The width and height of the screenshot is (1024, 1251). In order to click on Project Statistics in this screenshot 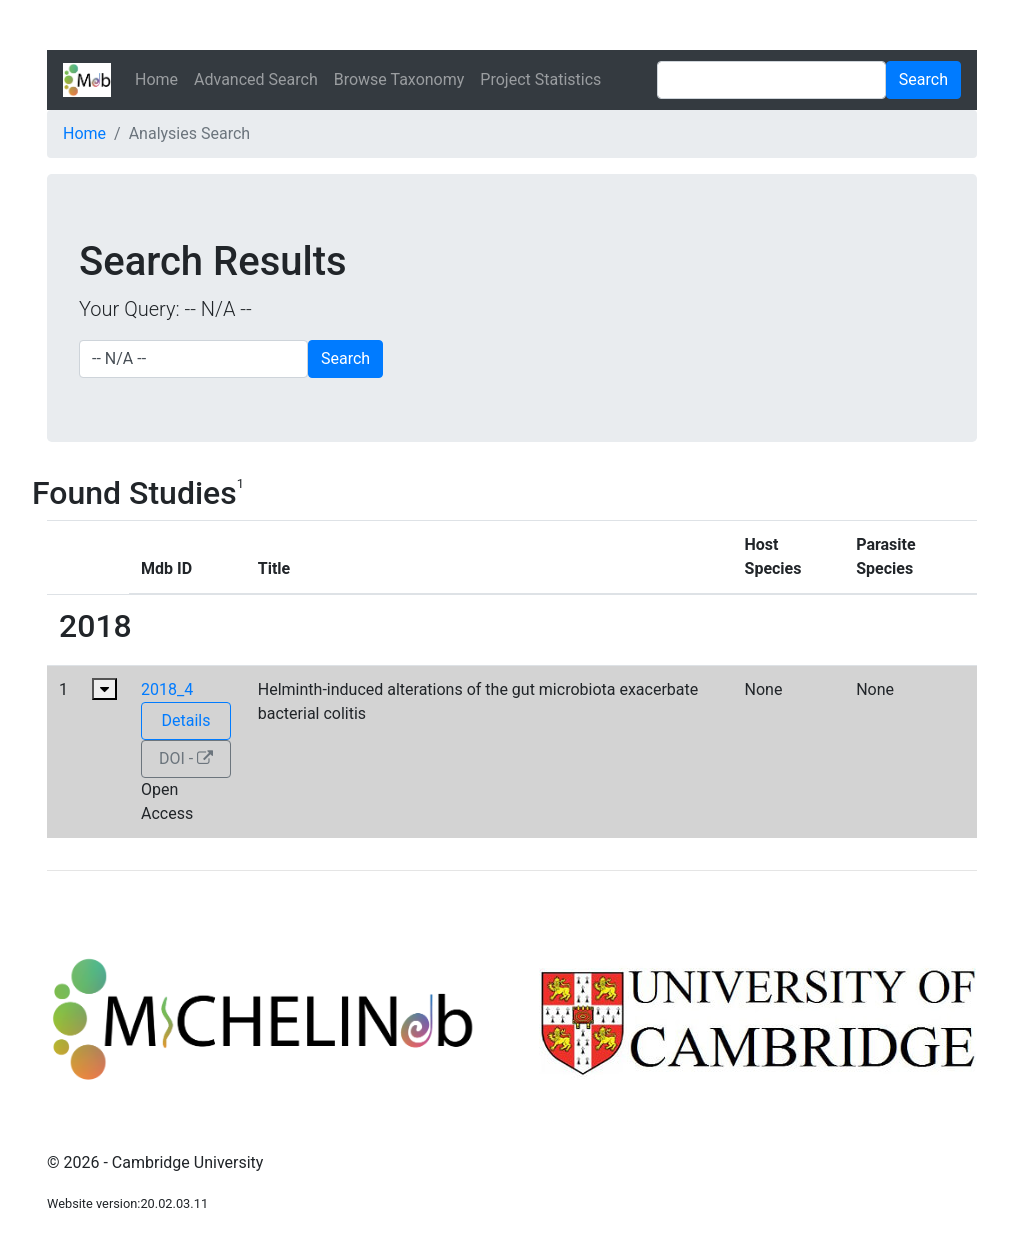, I will do `click(540, 79)`.